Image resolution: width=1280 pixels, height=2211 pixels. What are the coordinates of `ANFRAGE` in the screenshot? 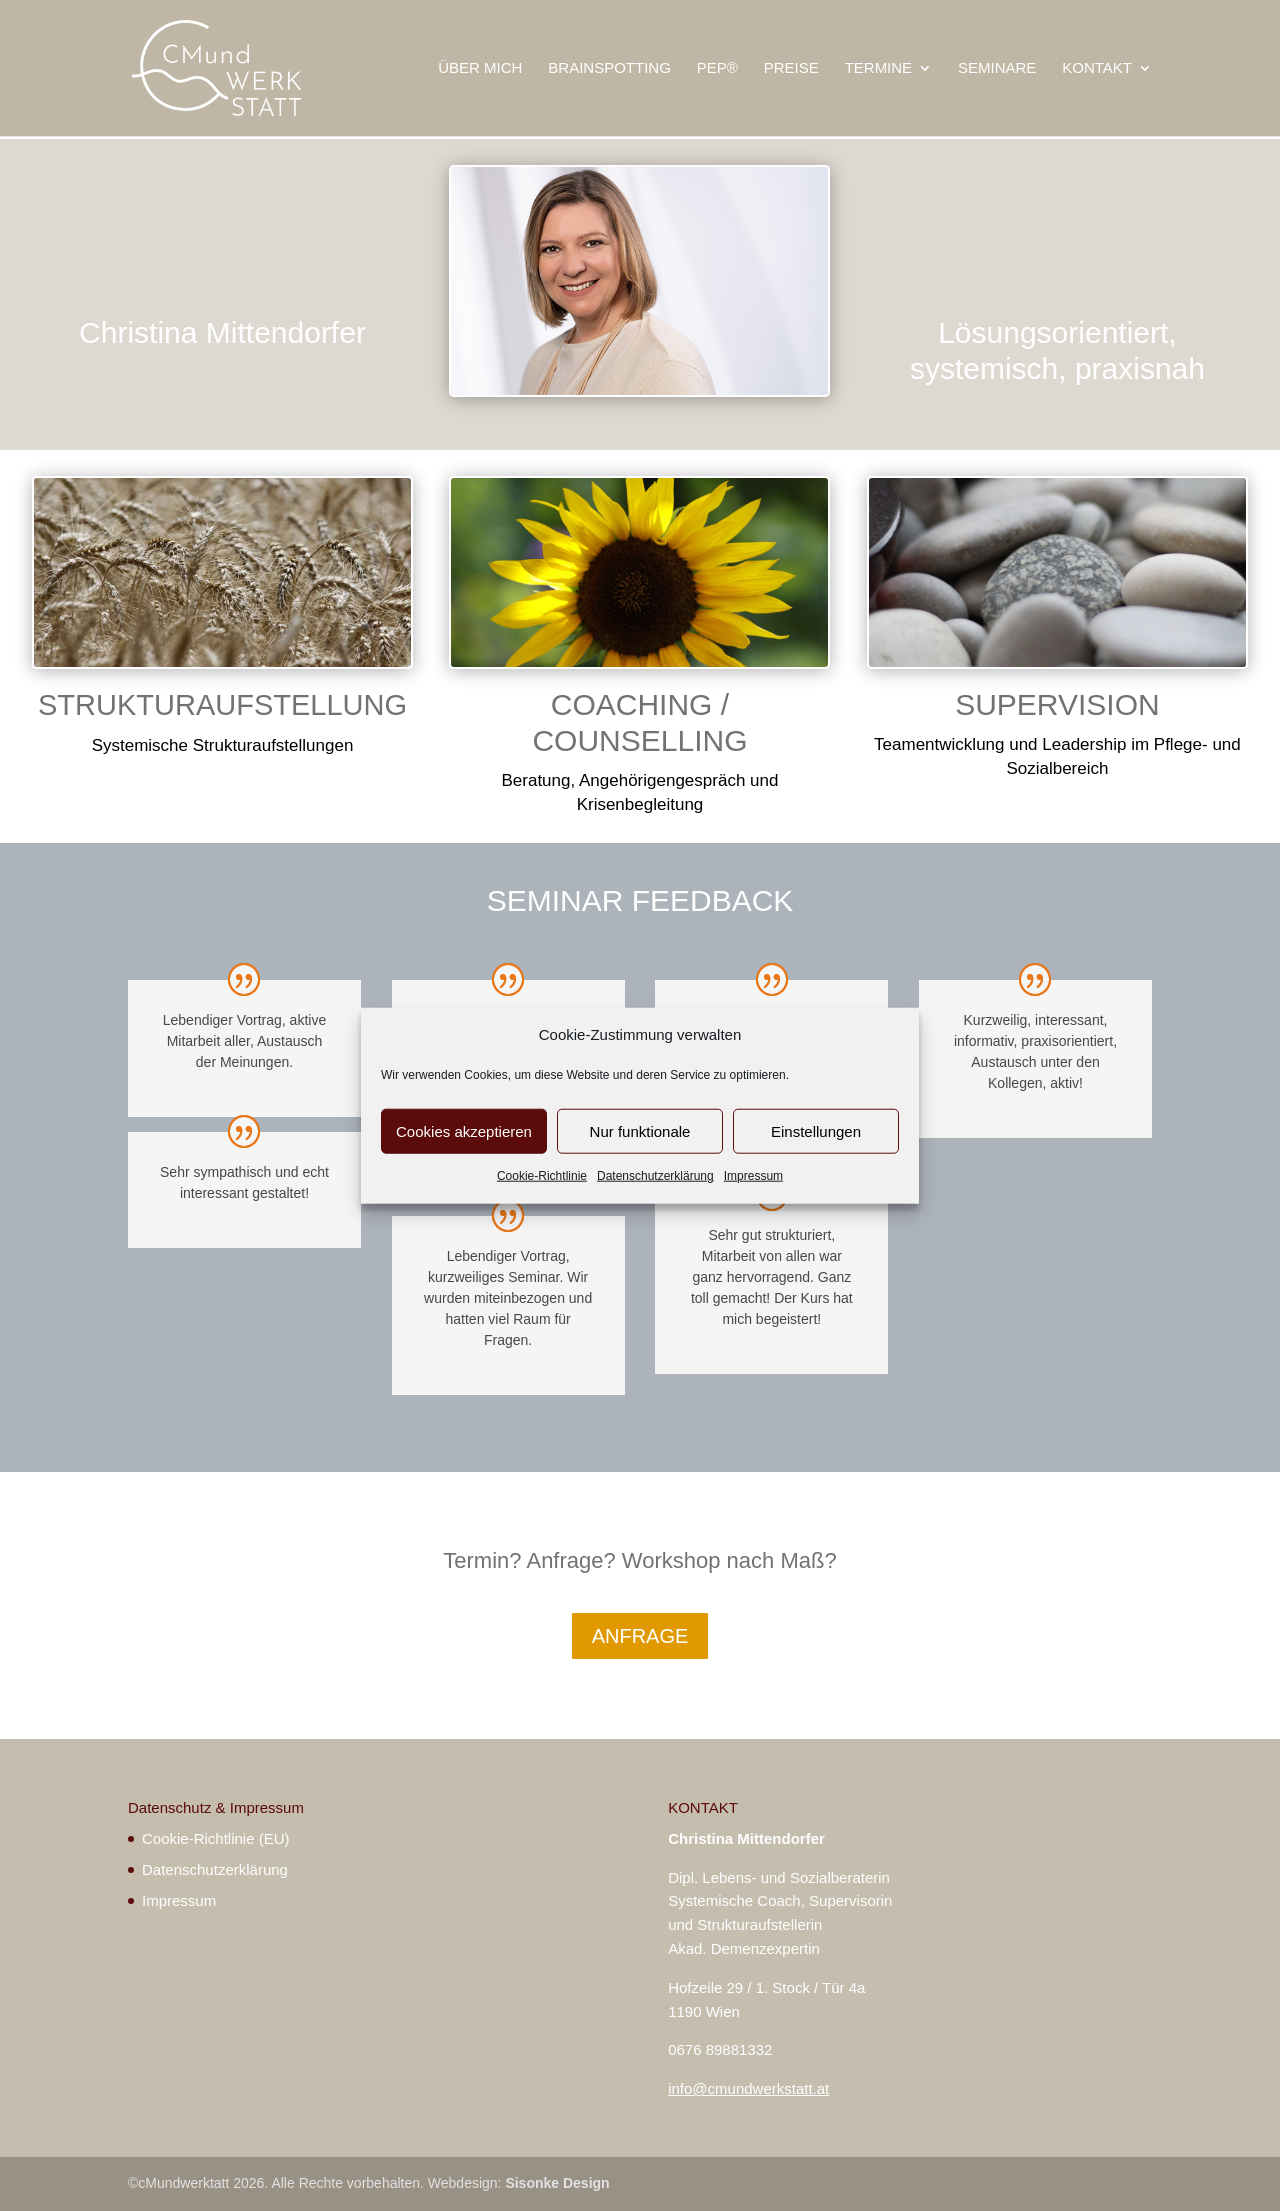 It's located at (640, 1636).